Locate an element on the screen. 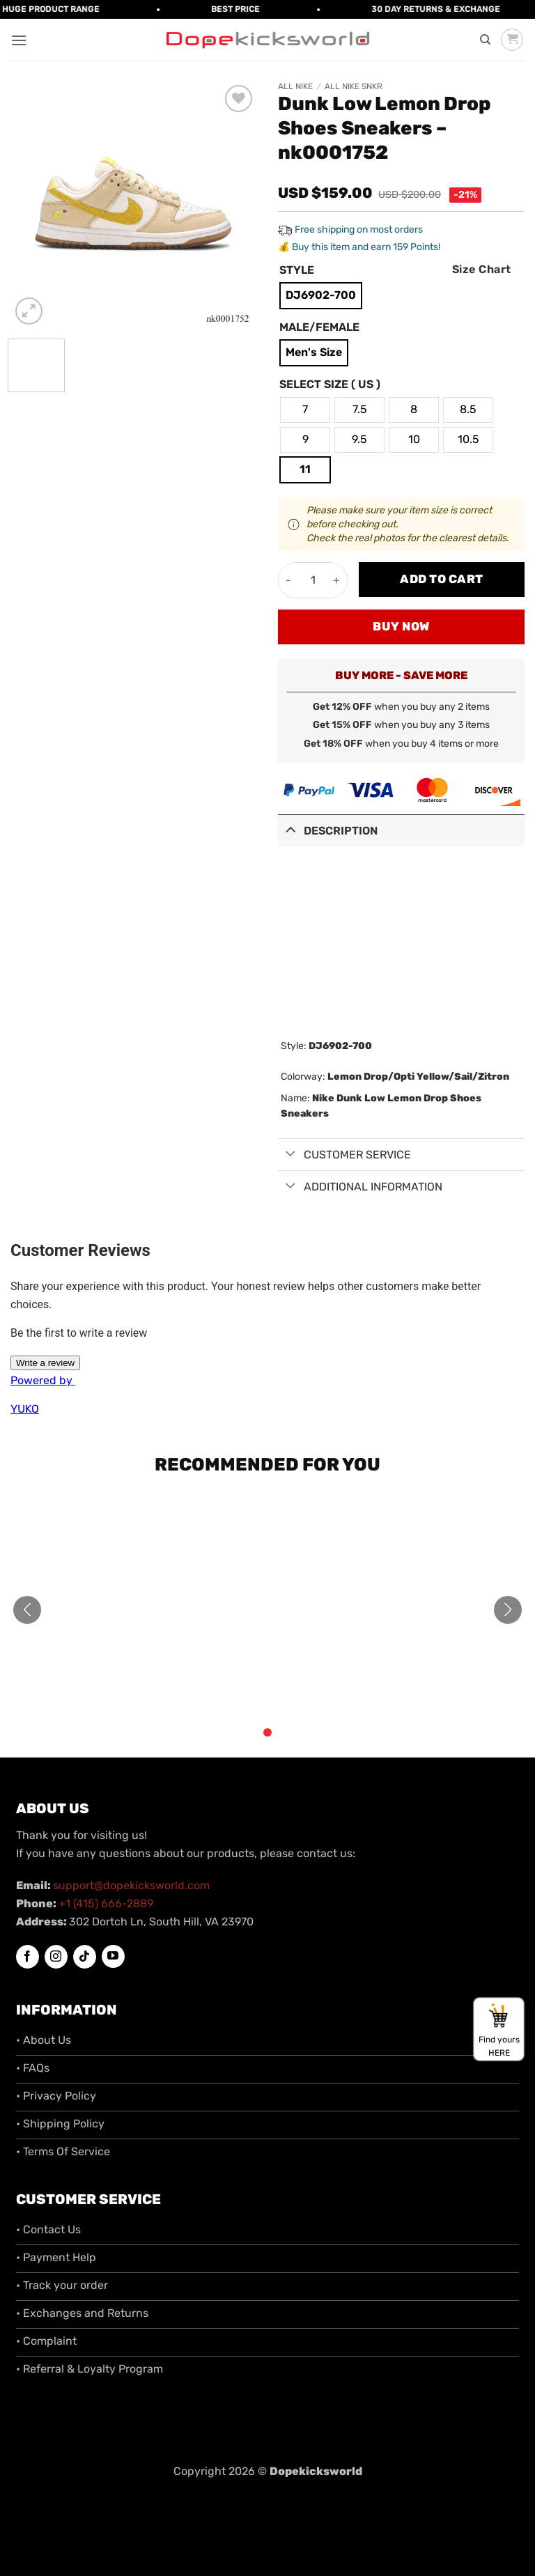 This screenshot has height=2576, width=535. Additional information is located at coordinates (360, 1186).